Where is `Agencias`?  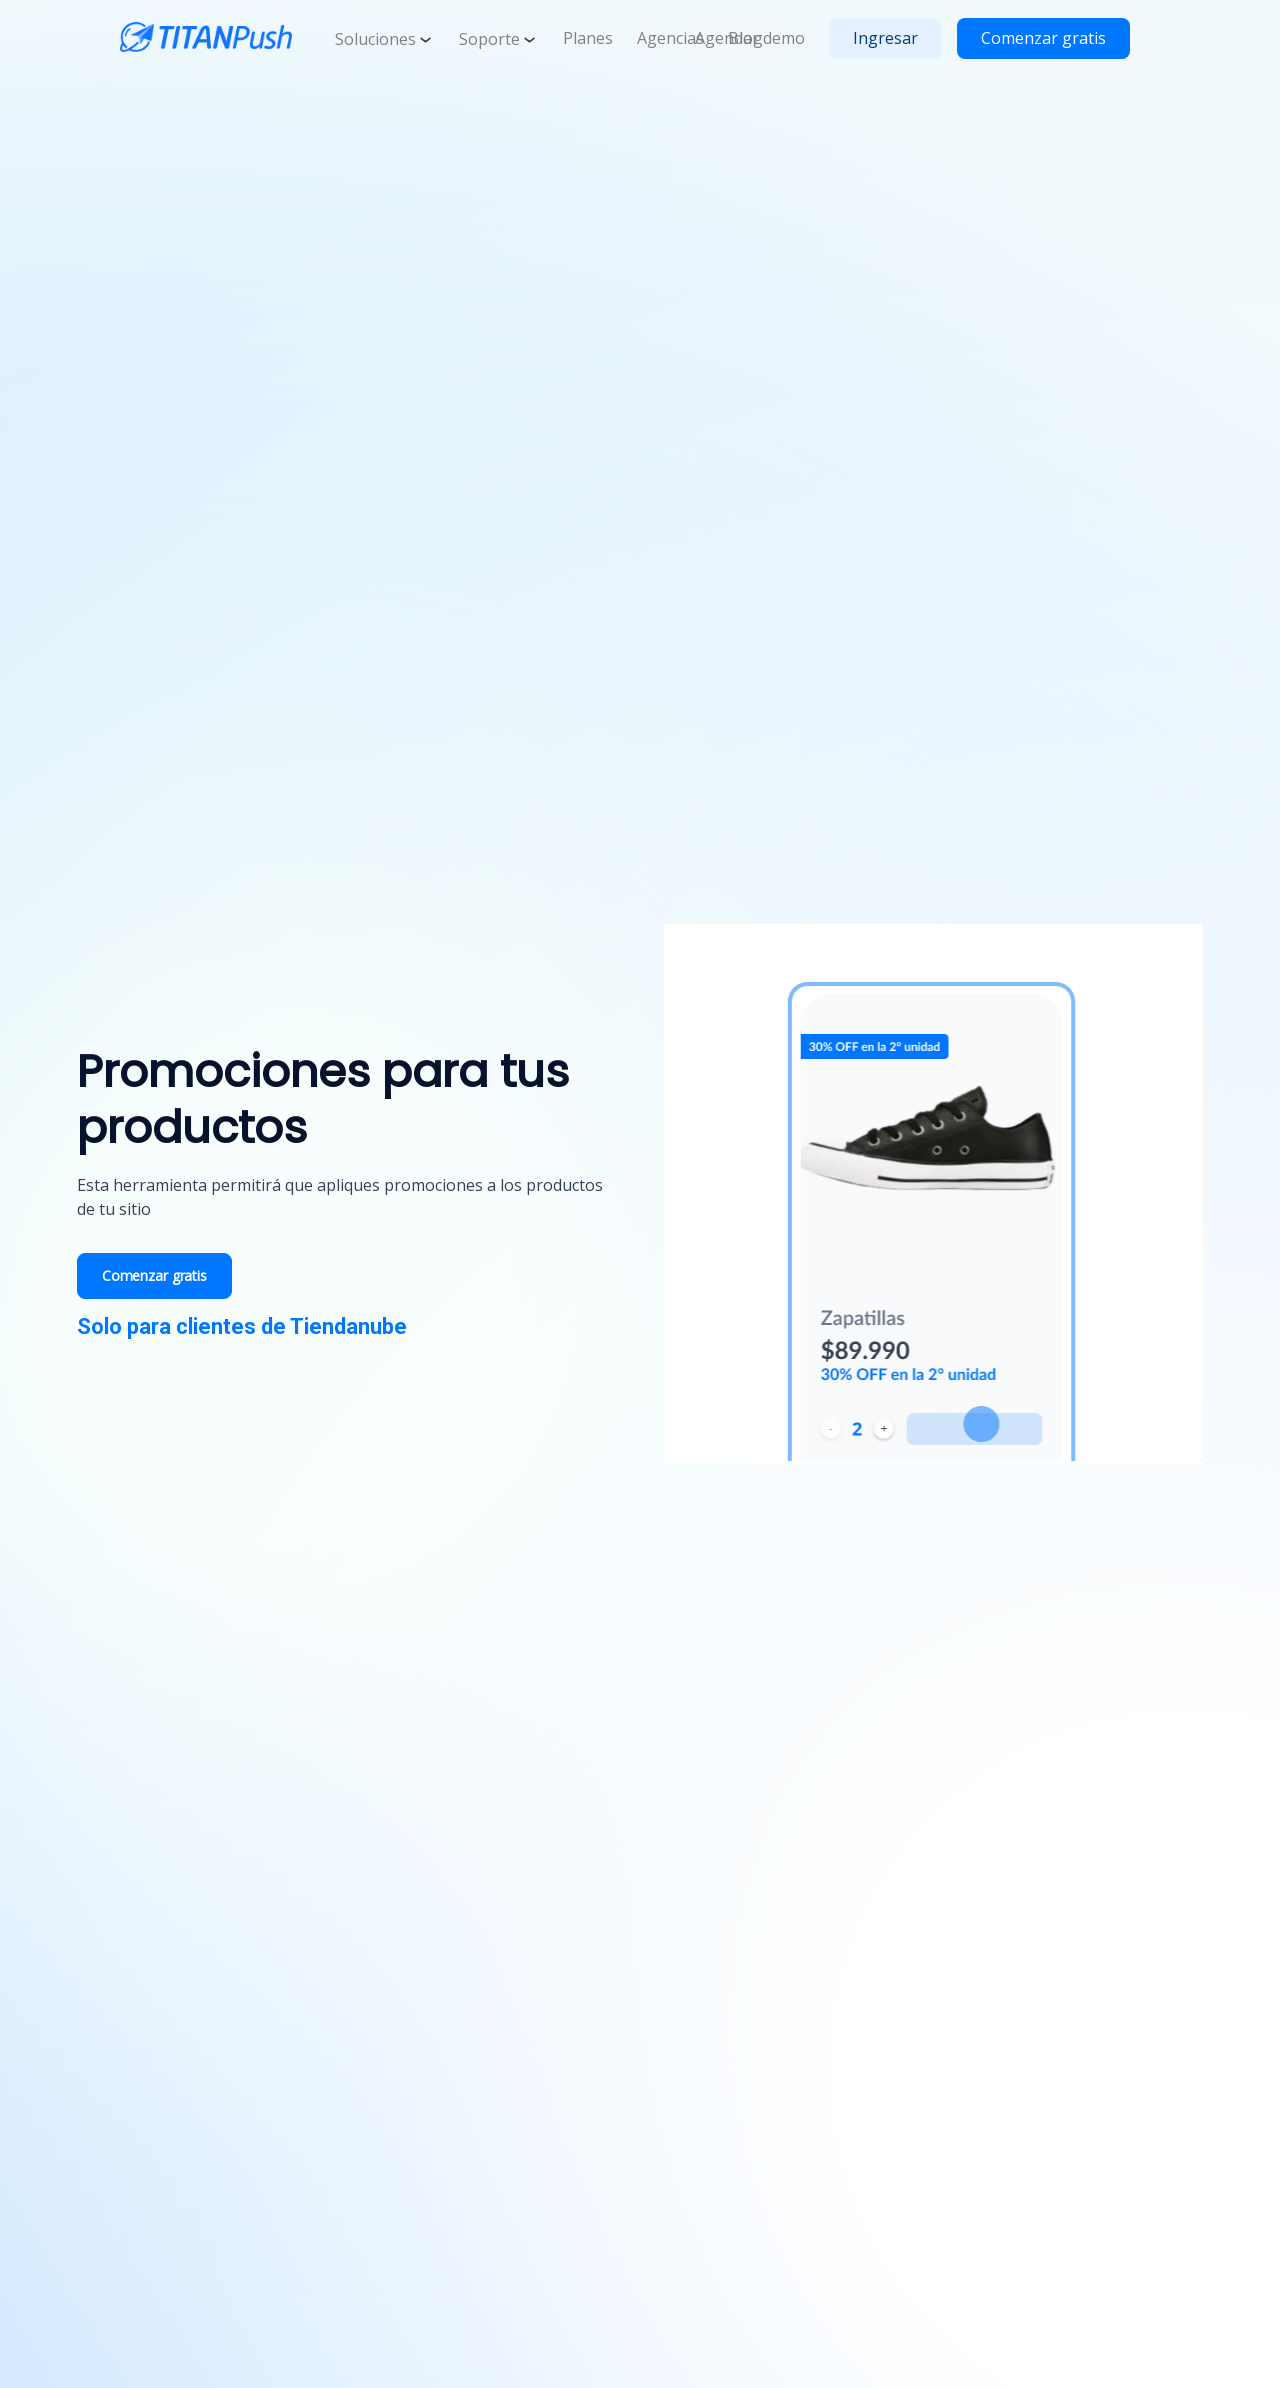 Agencias is located at coordinates (670, 38).